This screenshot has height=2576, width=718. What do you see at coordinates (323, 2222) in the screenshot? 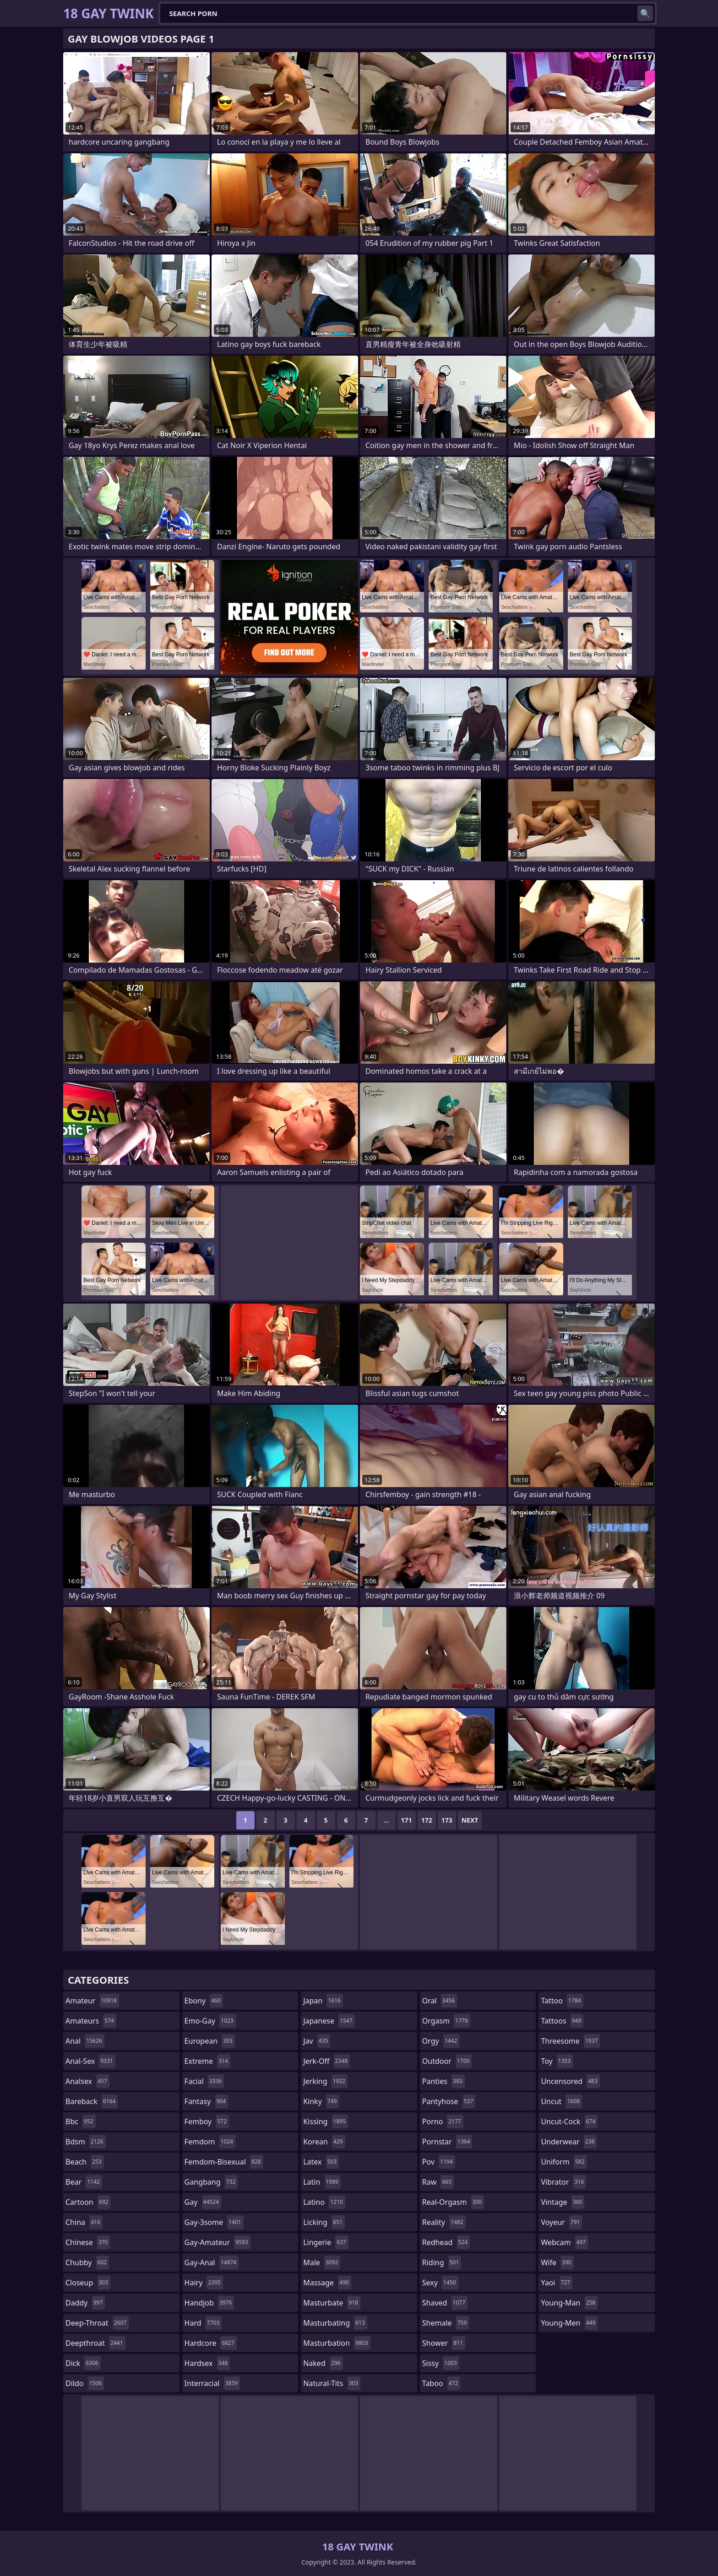
I see `licking` at bounding box center [323, 2222].